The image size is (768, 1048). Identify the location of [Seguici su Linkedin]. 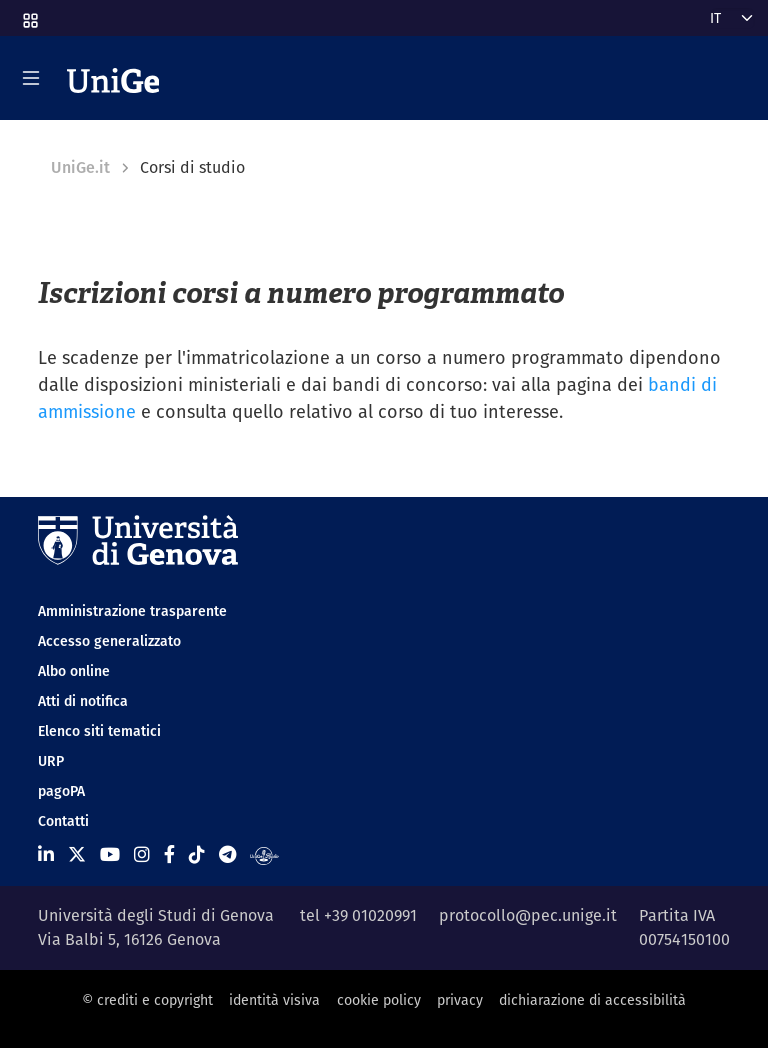
(46, 854).